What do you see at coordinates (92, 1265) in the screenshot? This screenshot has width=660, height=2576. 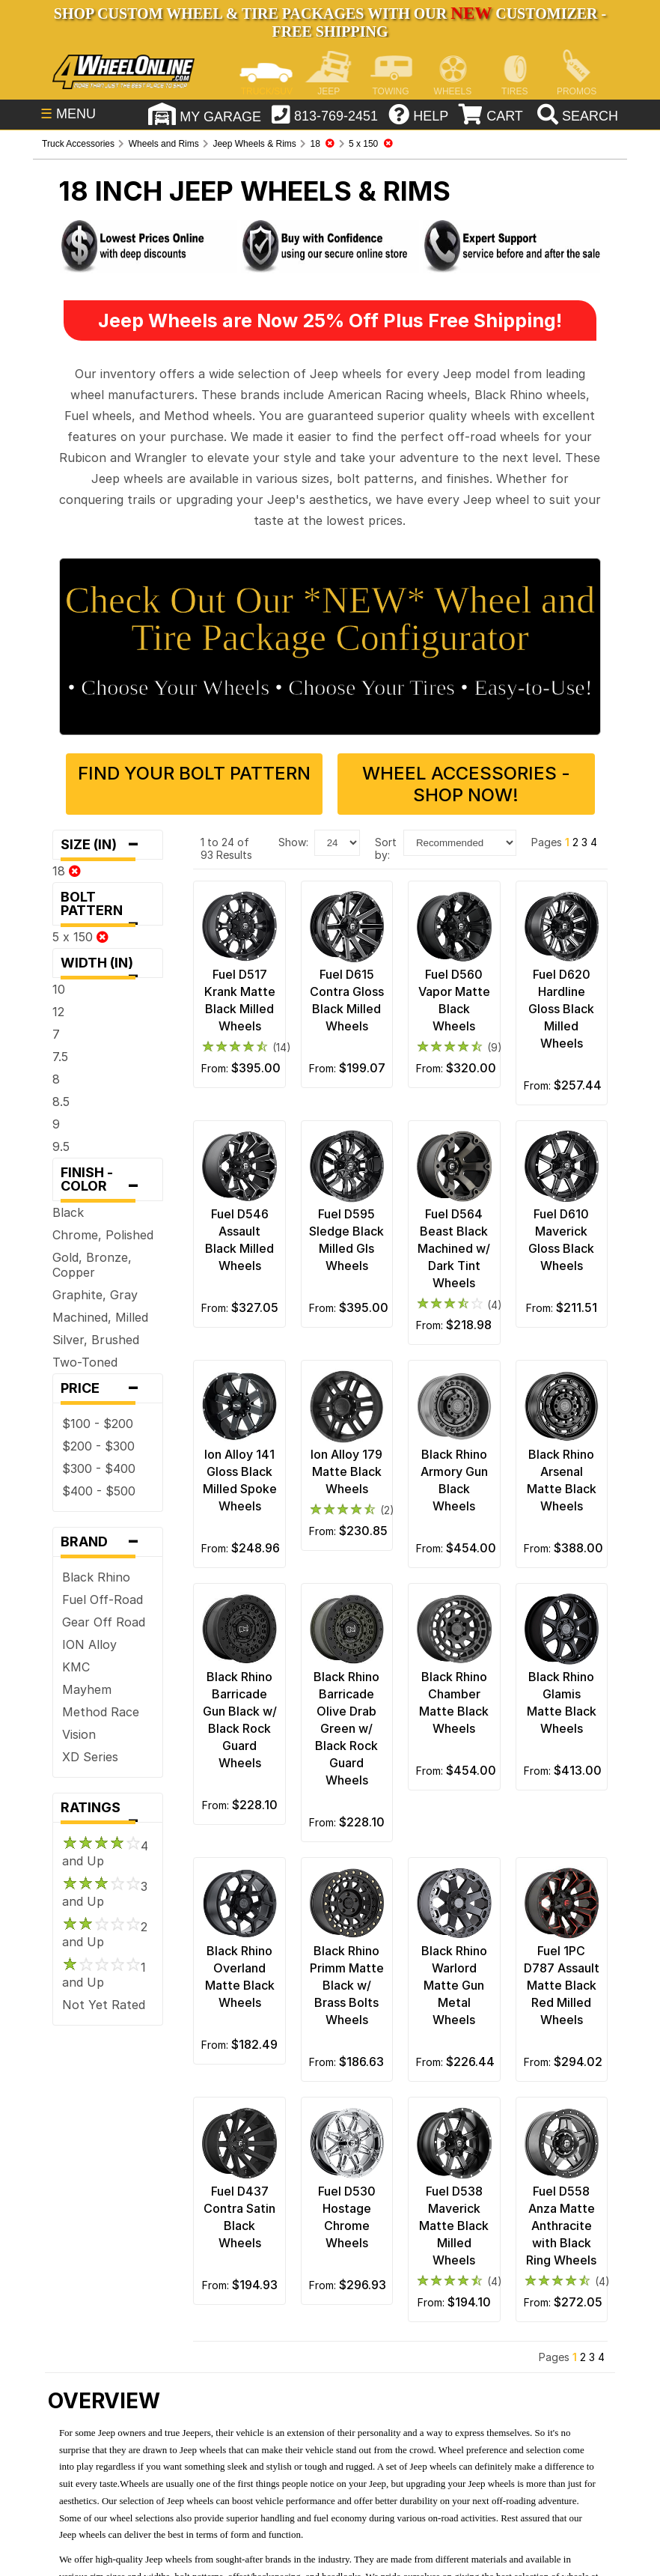 I see `Gold, Bronze, Copper` at bounding box center [92, 1265].